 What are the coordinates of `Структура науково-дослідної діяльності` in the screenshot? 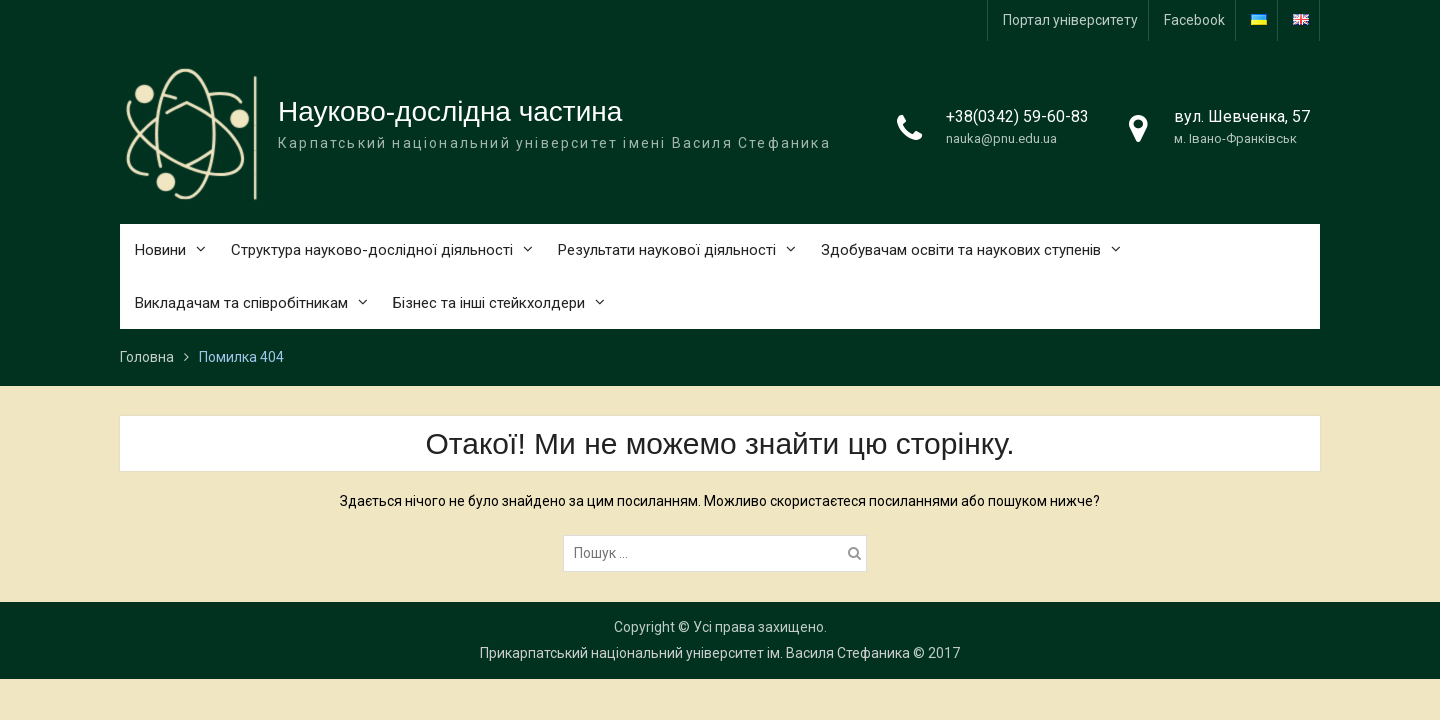 It's located at (372, 250).